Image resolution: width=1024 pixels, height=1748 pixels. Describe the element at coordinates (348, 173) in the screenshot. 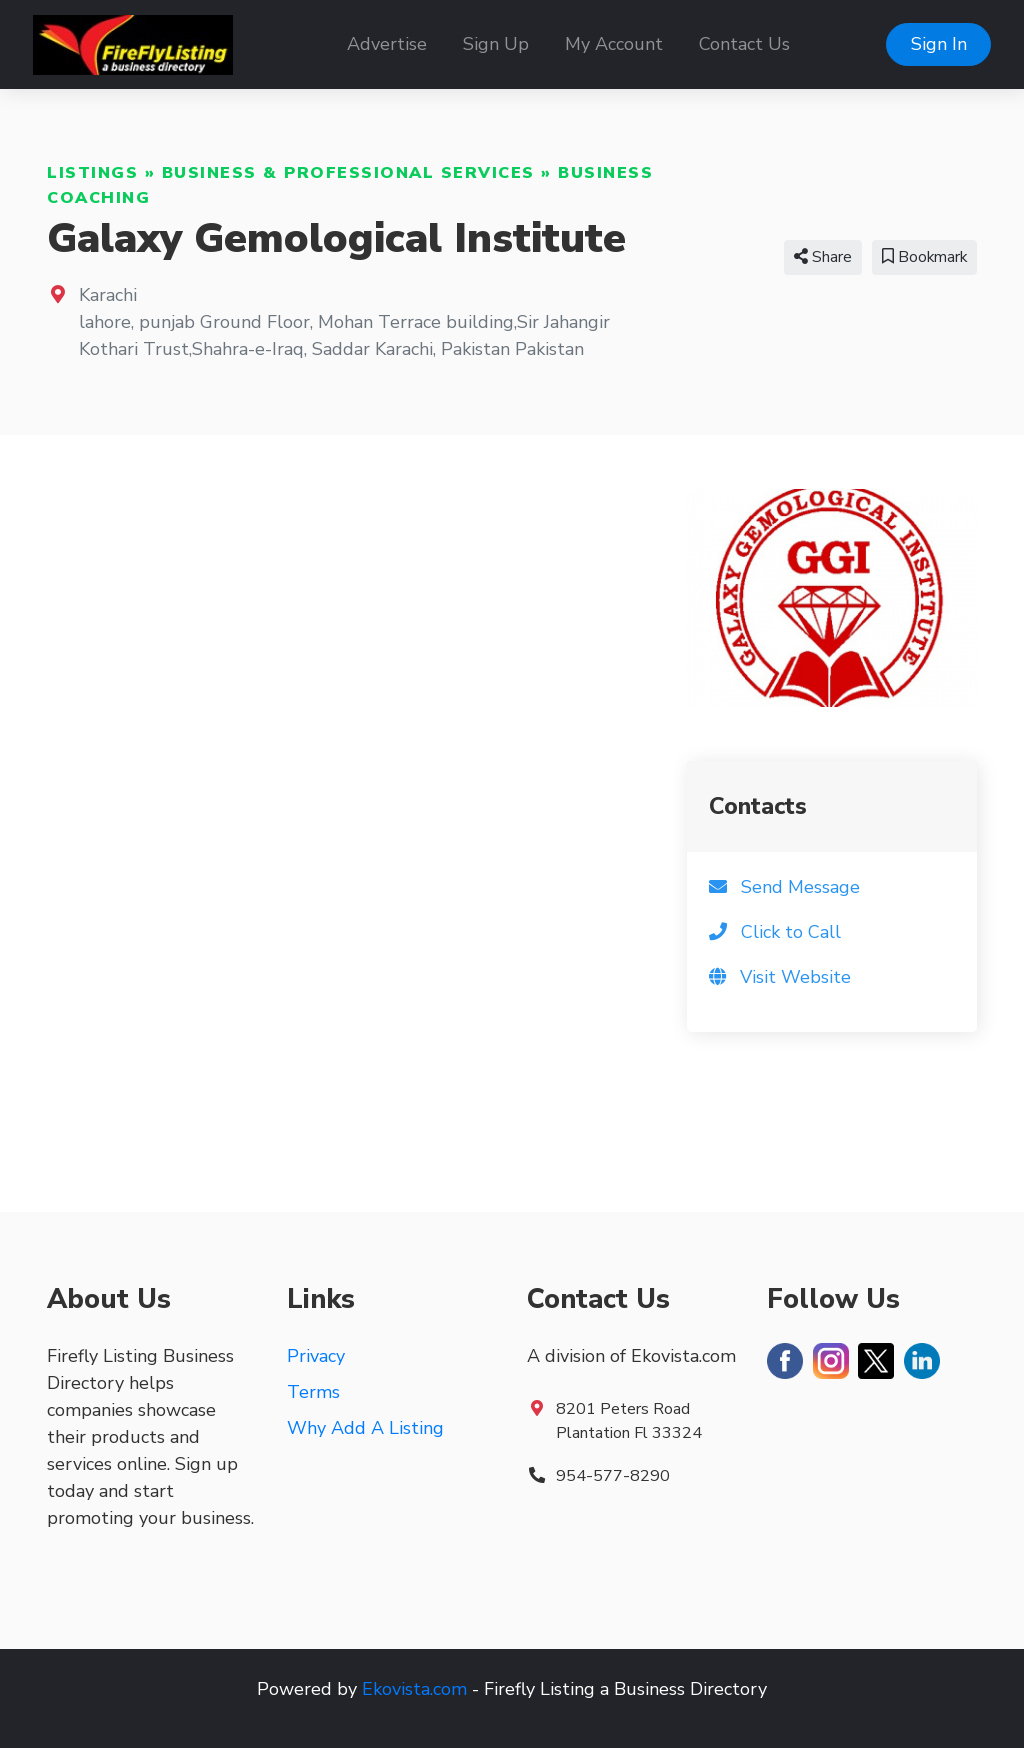

I see `Business & Professional Services` at that location.